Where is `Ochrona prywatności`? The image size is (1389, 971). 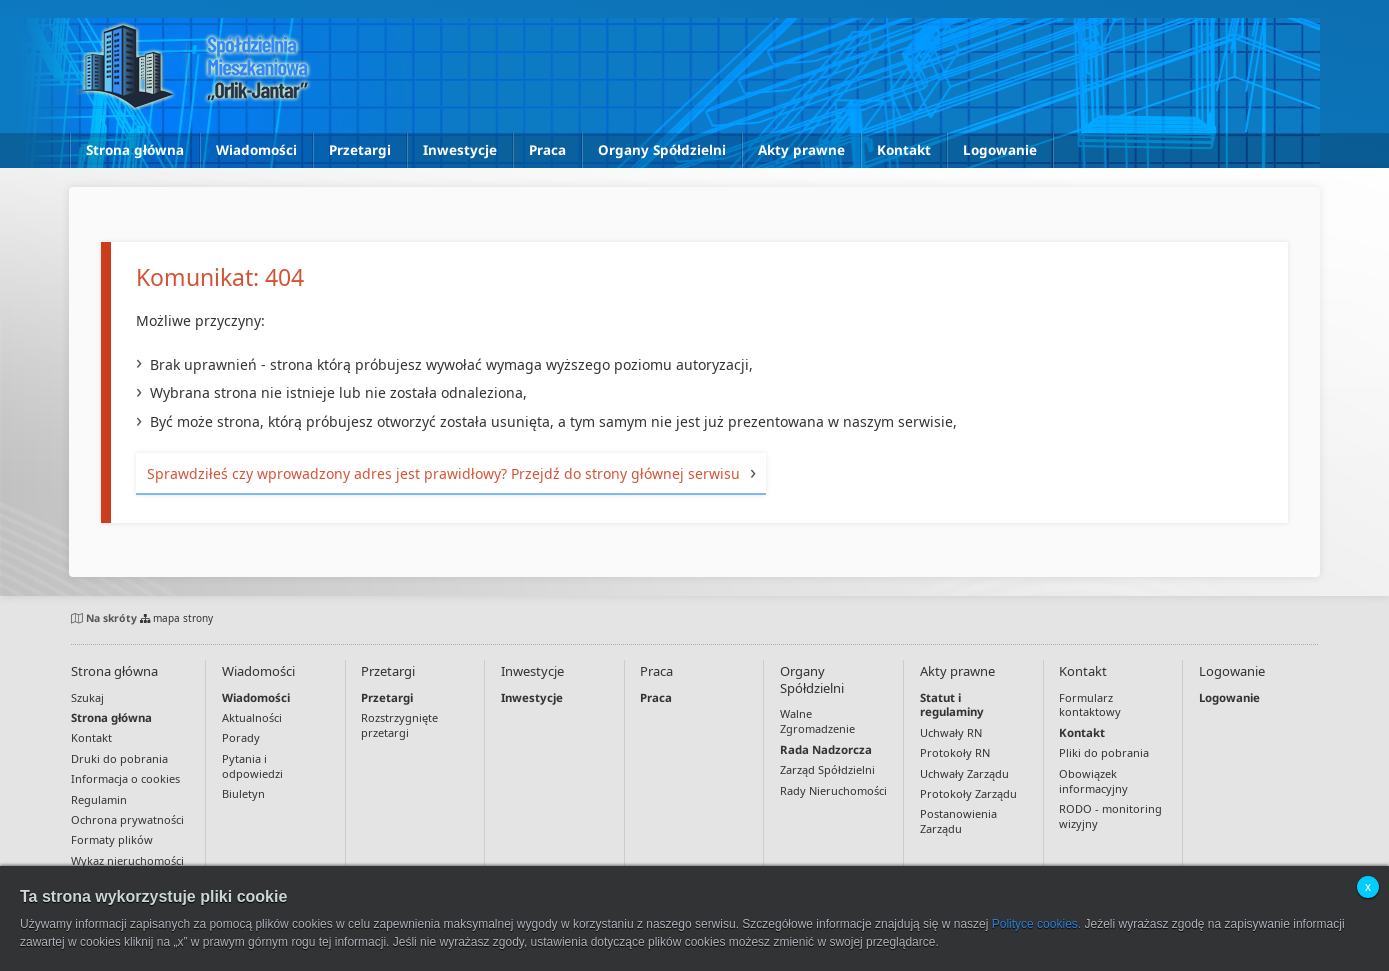 Ochrona prywatności is located at coordinates (127, 819).